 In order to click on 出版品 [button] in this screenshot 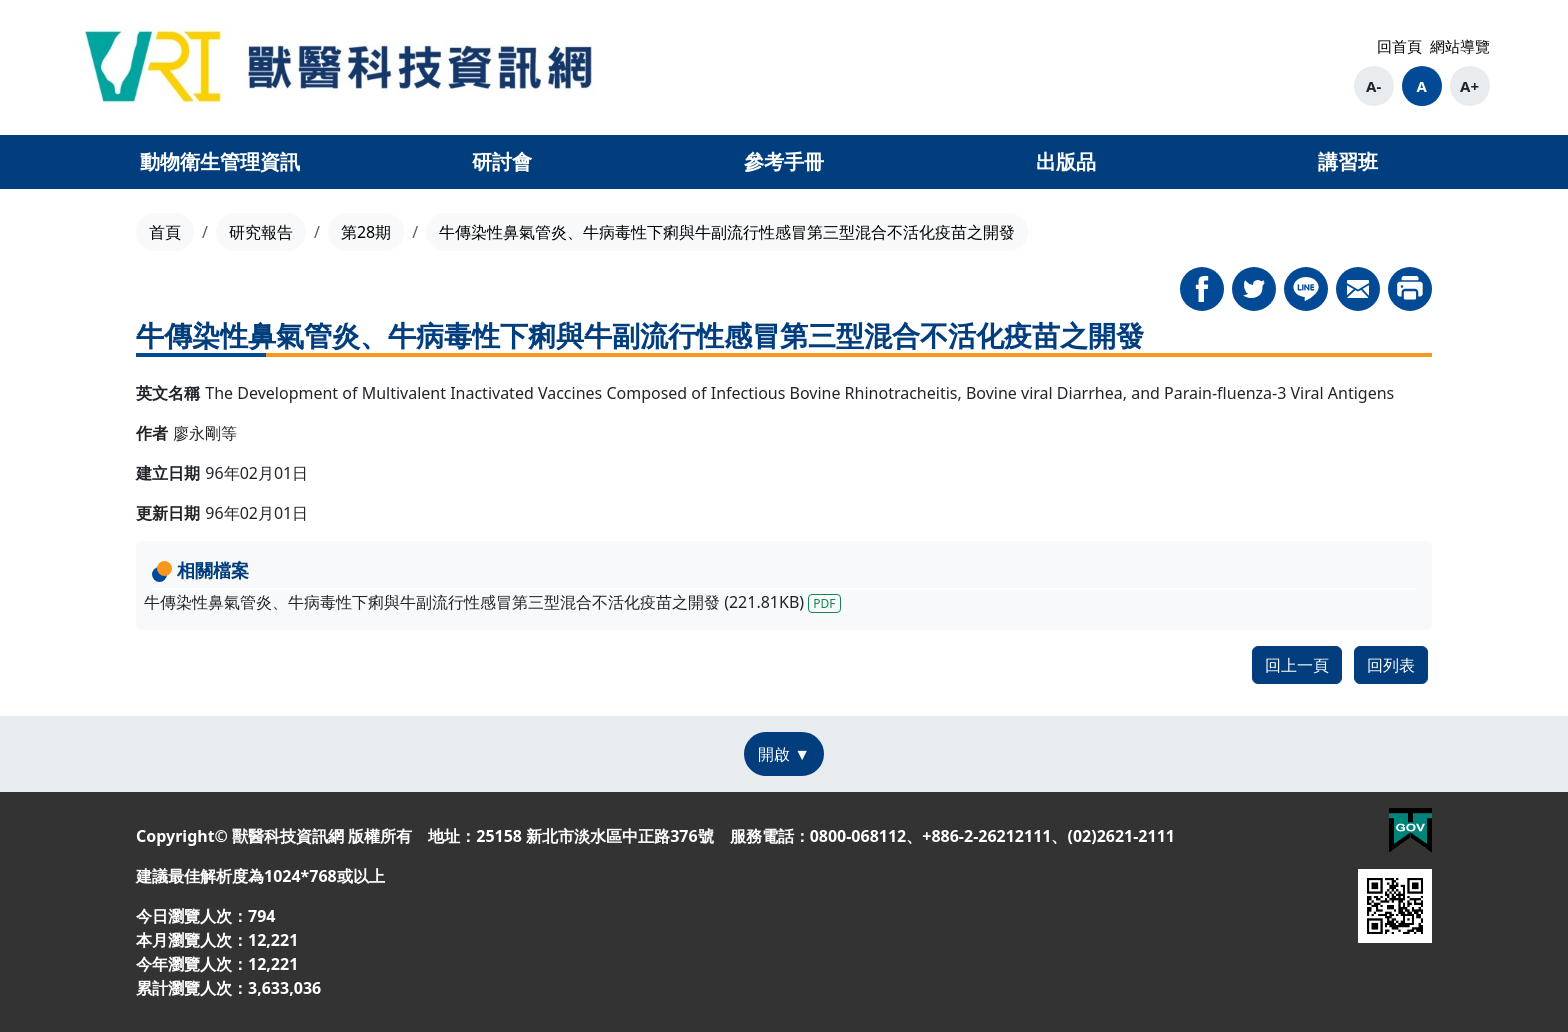, I will do `click(1066, 161)`.